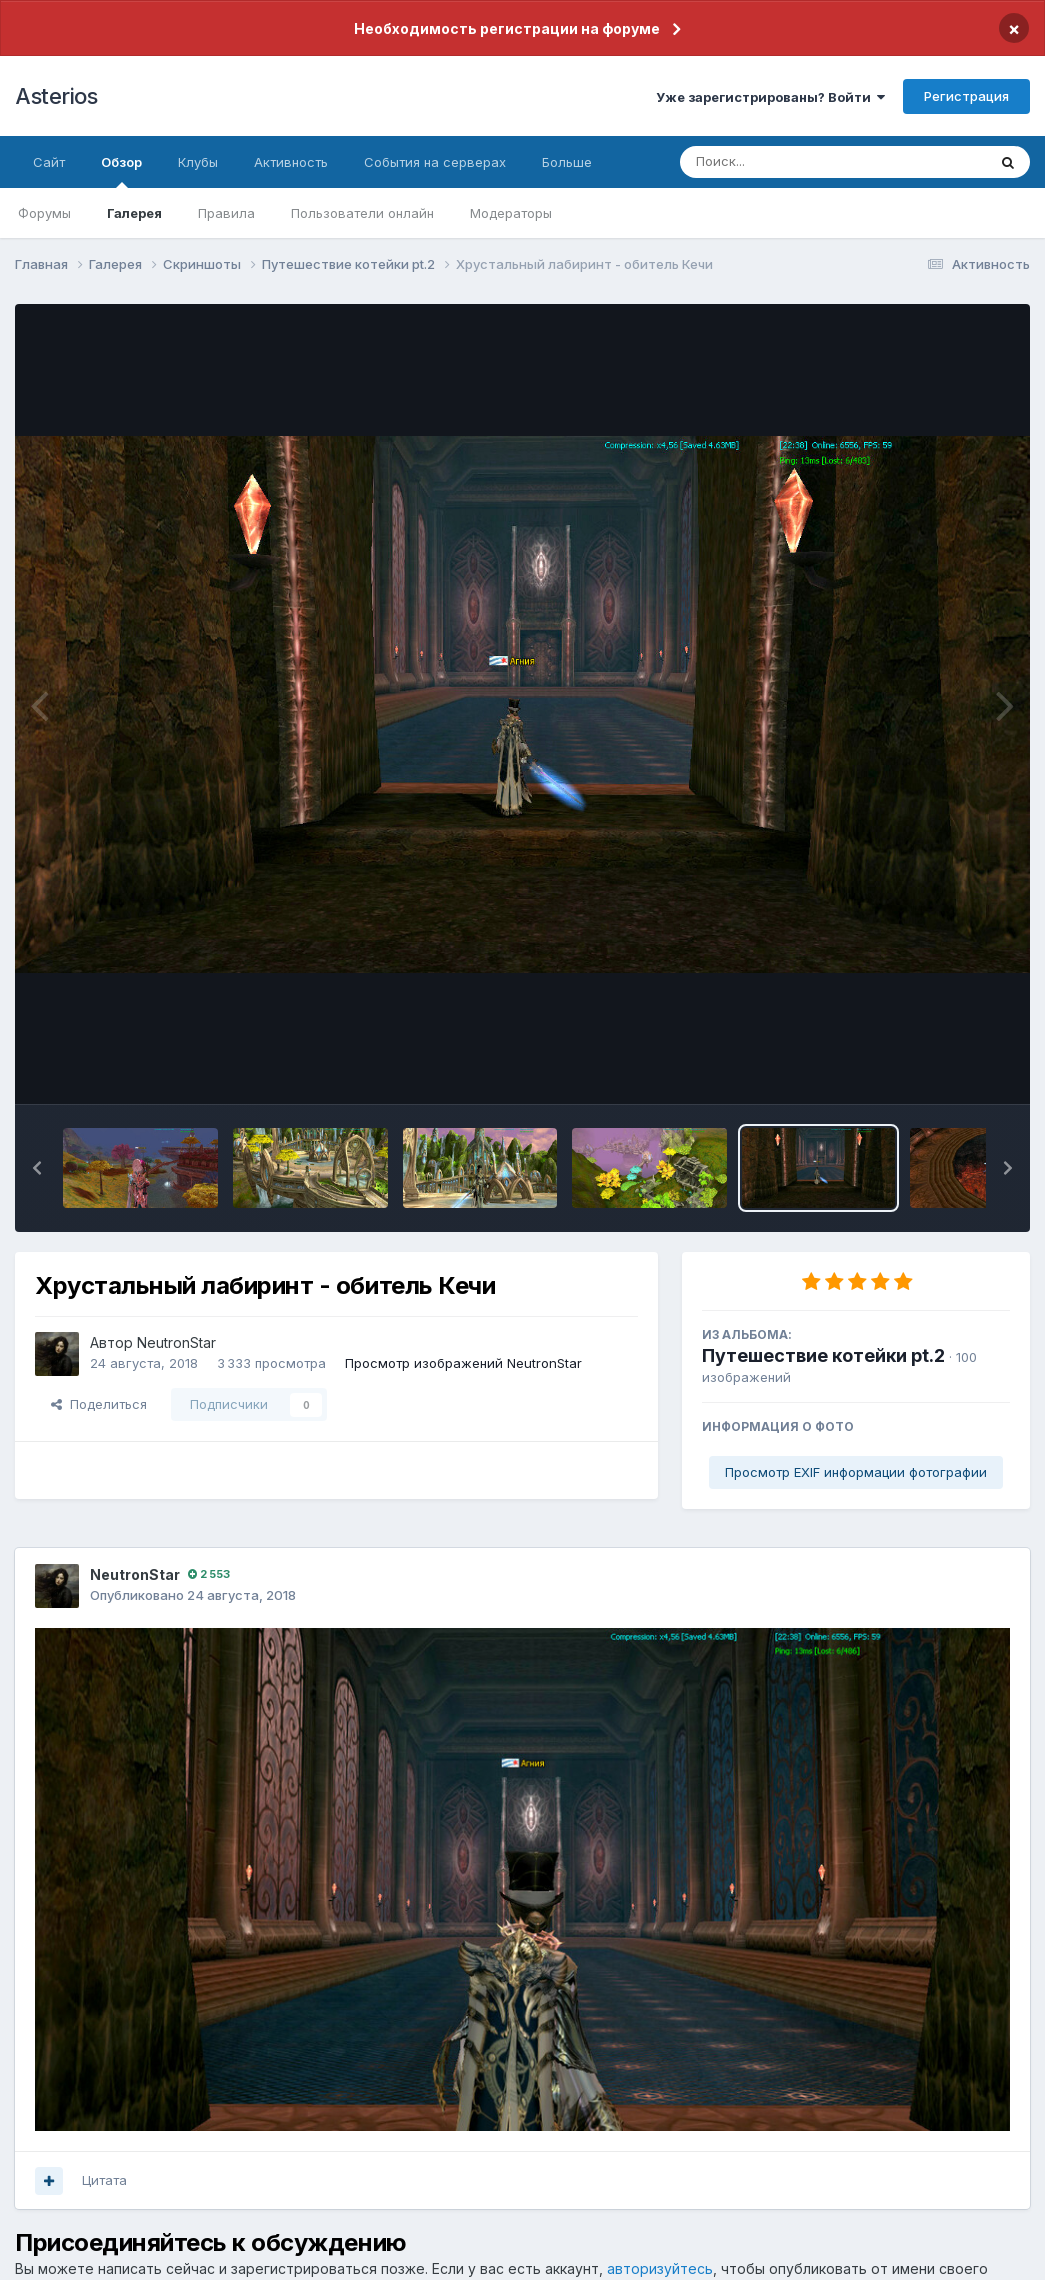  What do you see at coordinates (463, 1363) in the screenshot?
I see `Просмотр изображений NeutronStar` at bounding box center [463, 1363].